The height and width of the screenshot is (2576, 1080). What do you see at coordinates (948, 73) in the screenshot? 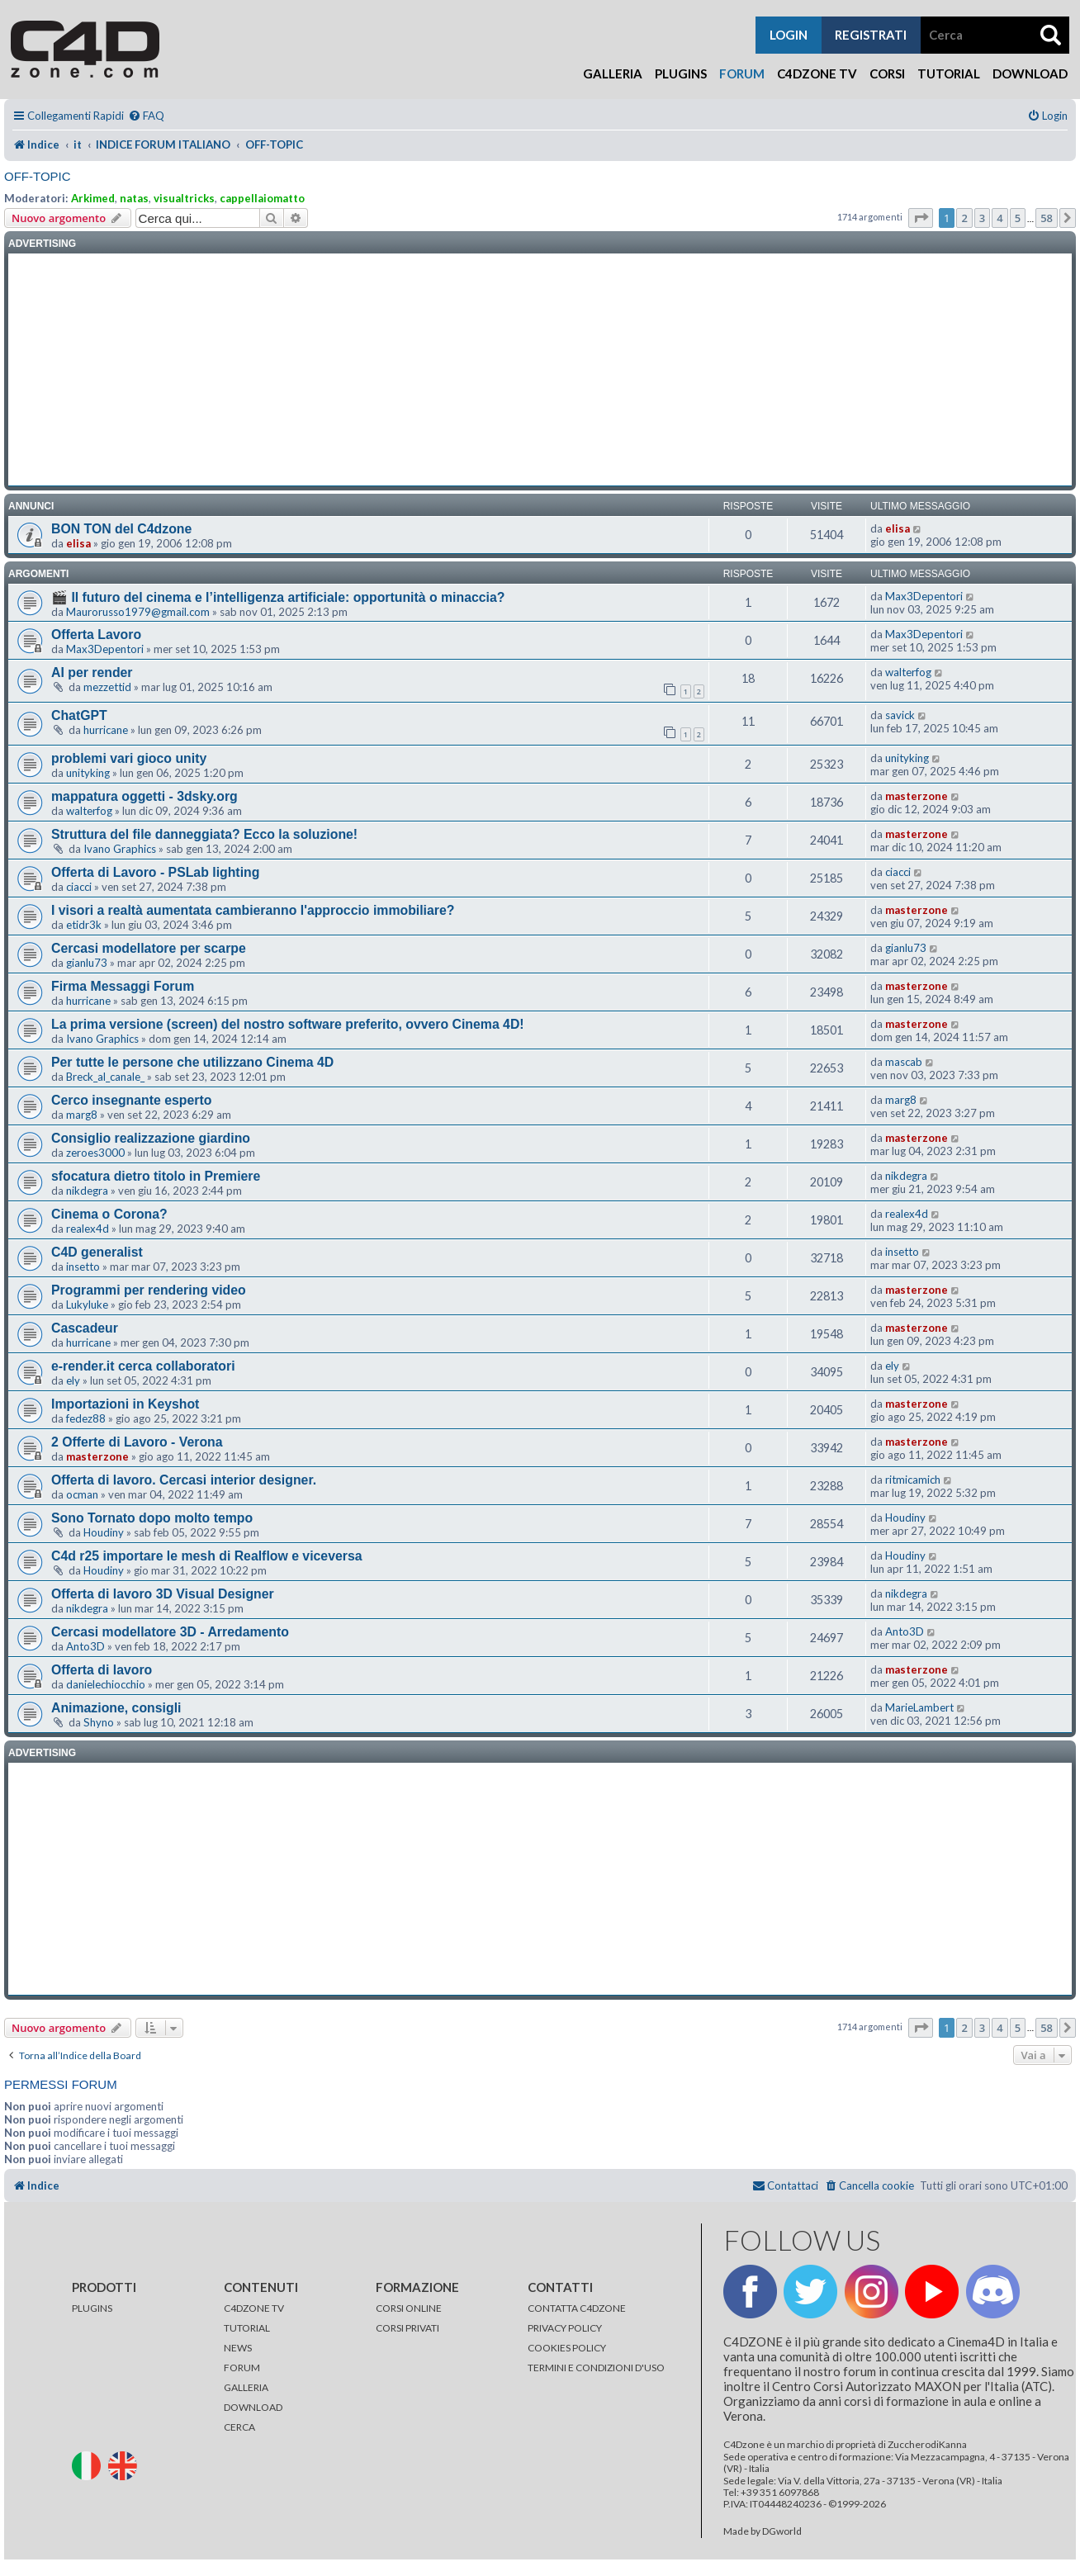
I see `Tutorial` at bounding box center [948, 73].